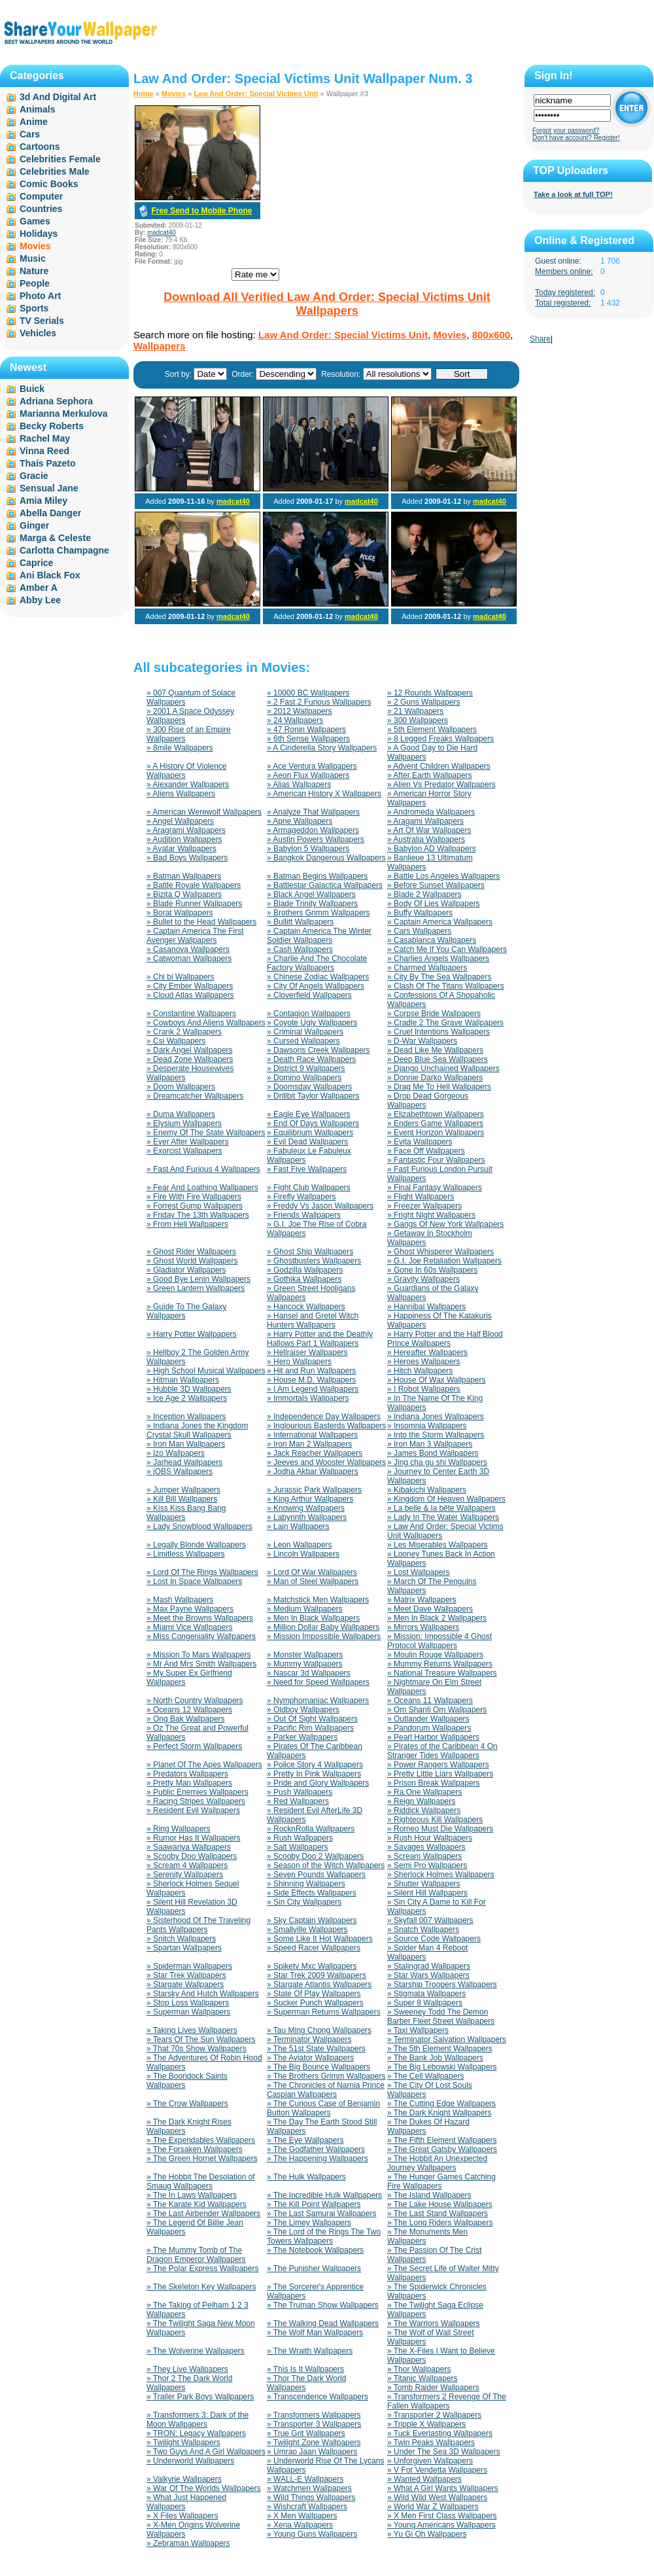 This screenshot has height=2576, width=654. What do you see at coordinates (189, 1389) in the screenshot?
I see `» Hubble 3D Wallpapers` at bounding box center [189, 1389].